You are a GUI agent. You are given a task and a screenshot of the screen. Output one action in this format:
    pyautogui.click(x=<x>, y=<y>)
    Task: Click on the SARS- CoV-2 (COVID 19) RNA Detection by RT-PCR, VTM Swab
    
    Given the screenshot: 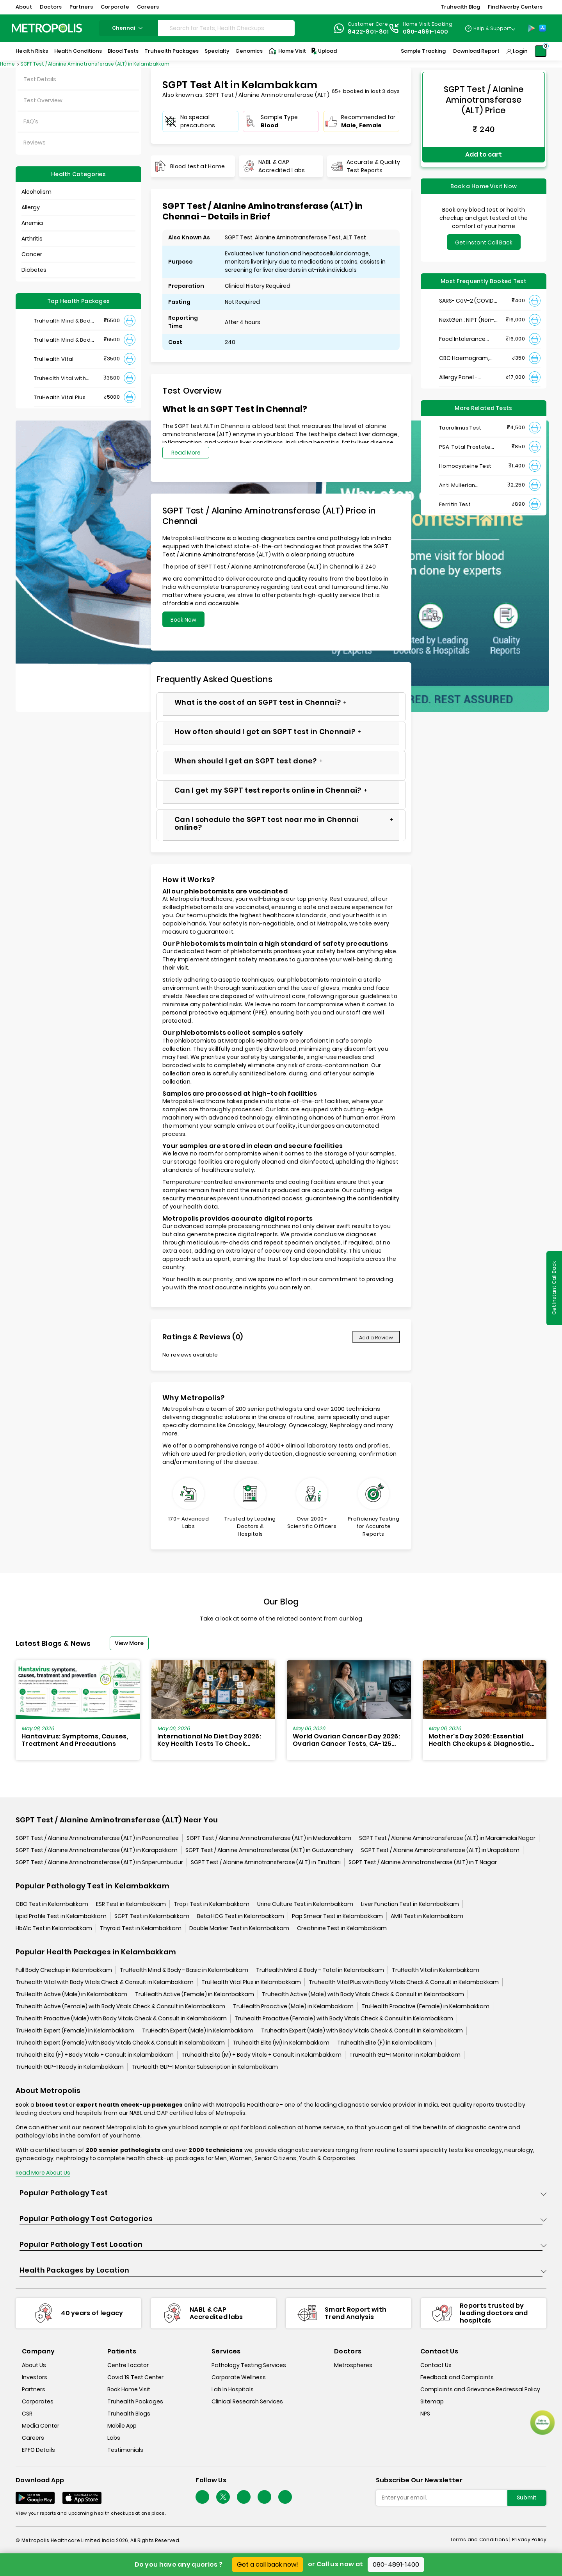 What is the action you would take?
    pyautogui.click(x=466, y=292)
    